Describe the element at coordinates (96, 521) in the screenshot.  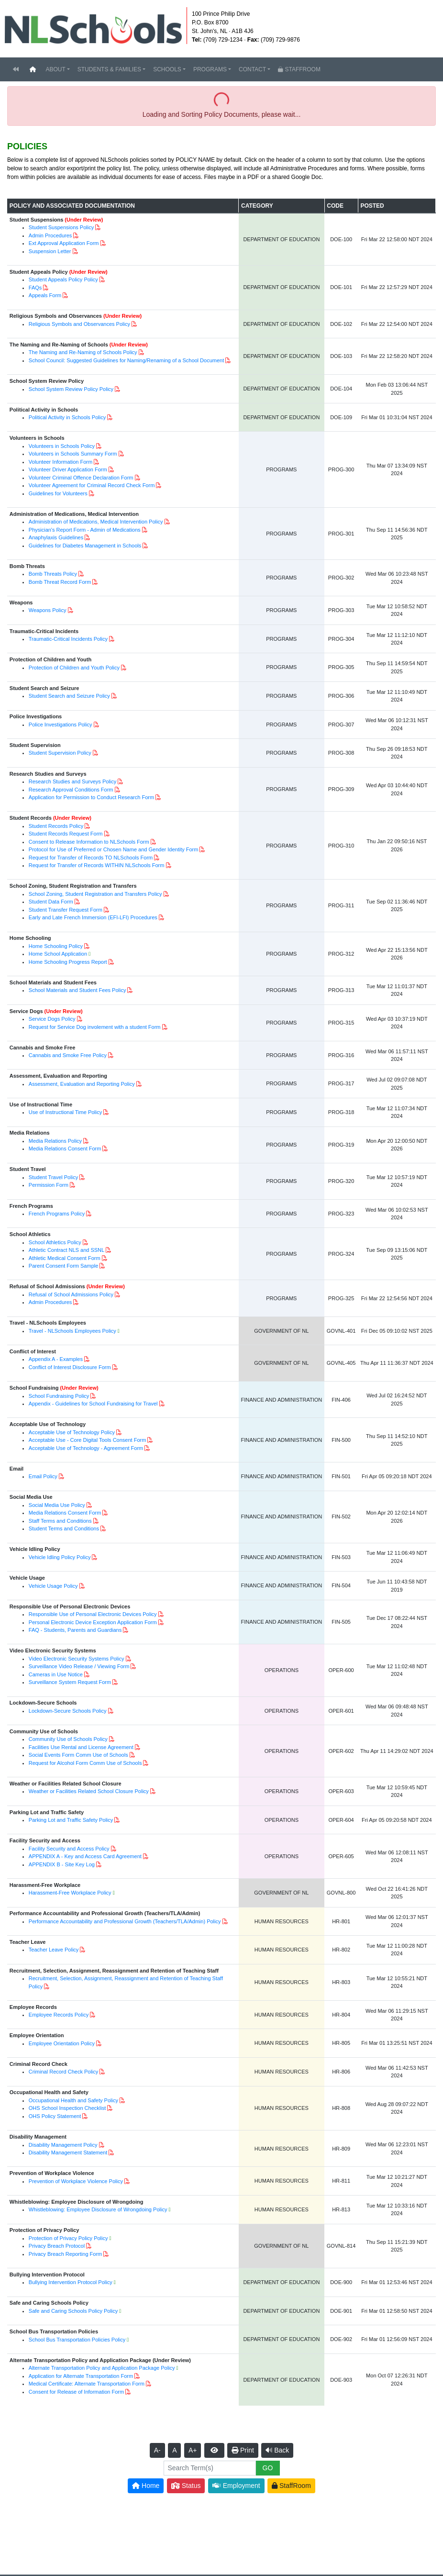
I see `Administration of Medications, Medical Intervention Policy` at that location.